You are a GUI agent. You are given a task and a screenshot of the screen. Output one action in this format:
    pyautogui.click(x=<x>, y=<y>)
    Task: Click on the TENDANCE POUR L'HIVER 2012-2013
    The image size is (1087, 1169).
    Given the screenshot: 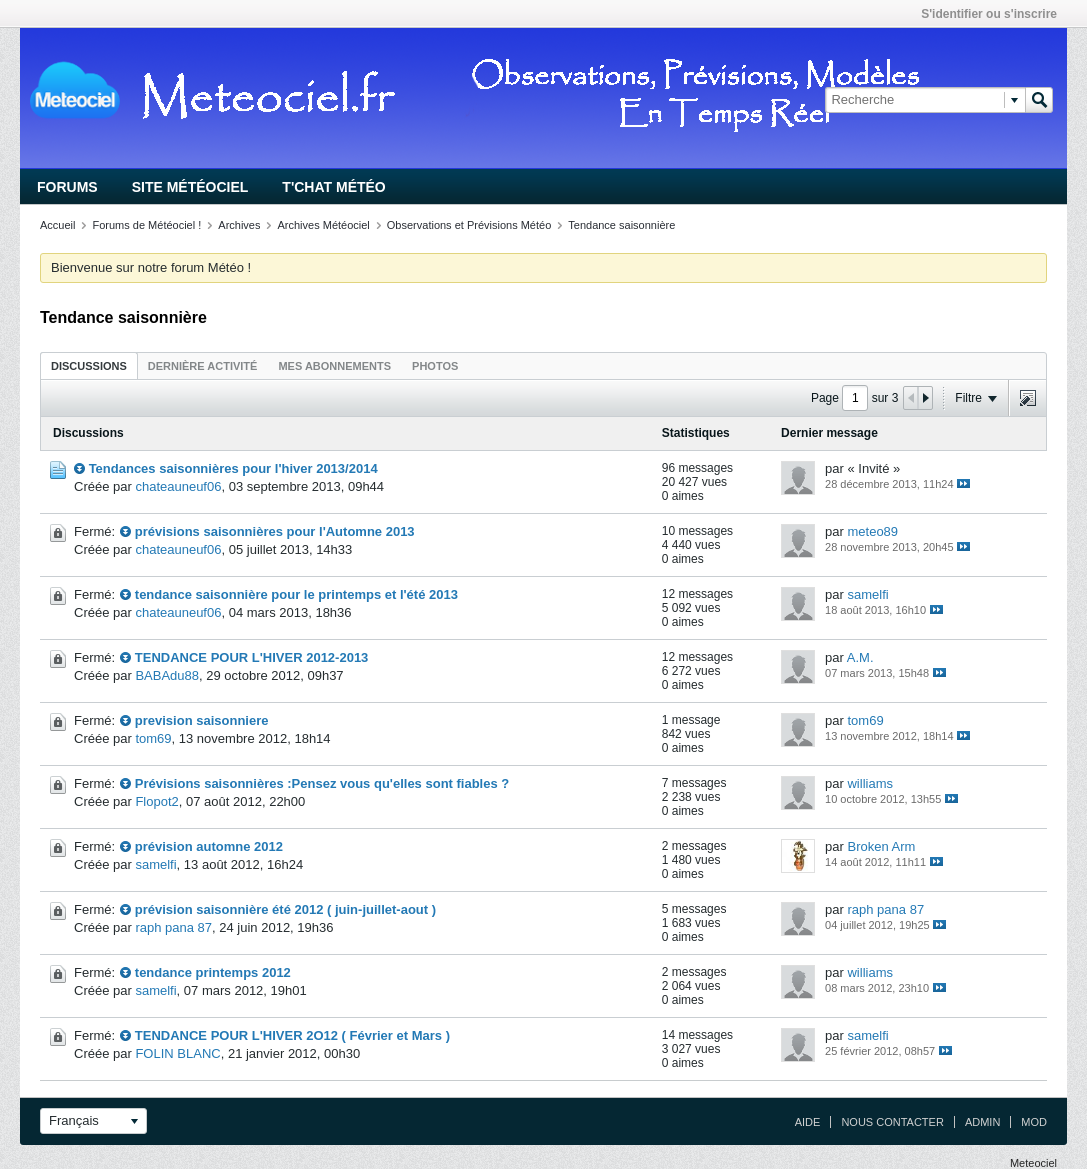 What is the action you would take?
    pyautogui.click(x=252, y=657)
    